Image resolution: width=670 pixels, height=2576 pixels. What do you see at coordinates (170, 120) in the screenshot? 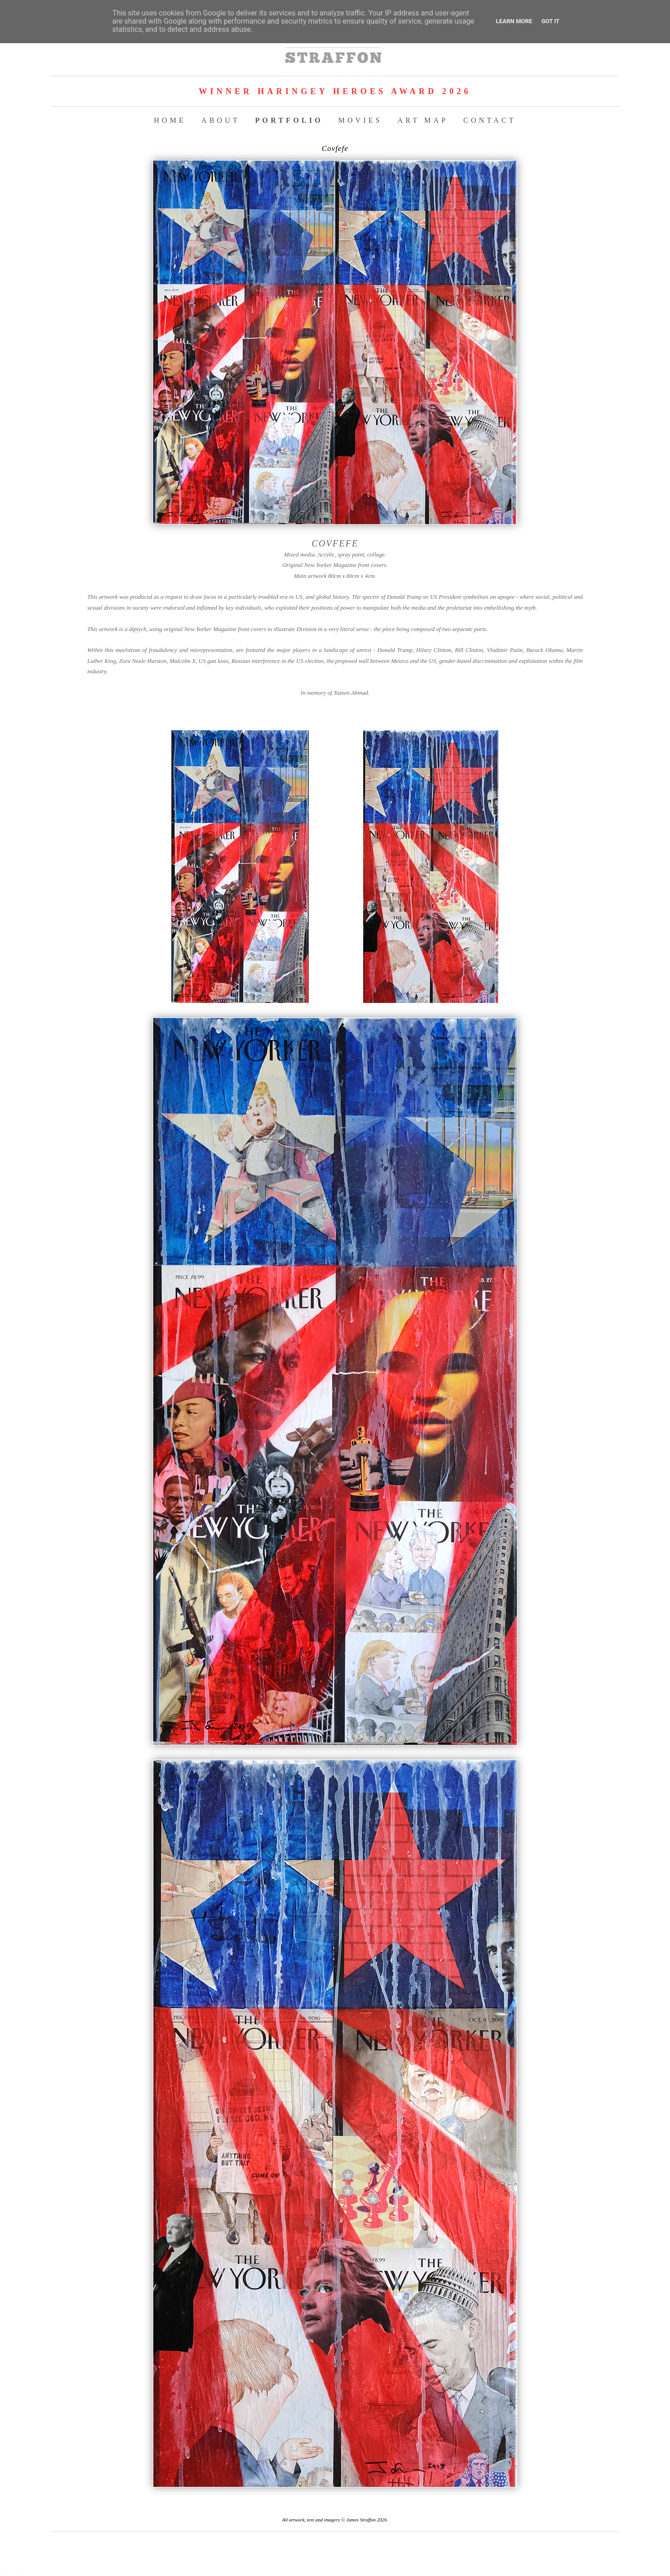
I see `HOME` at bounding box center [170, 120].